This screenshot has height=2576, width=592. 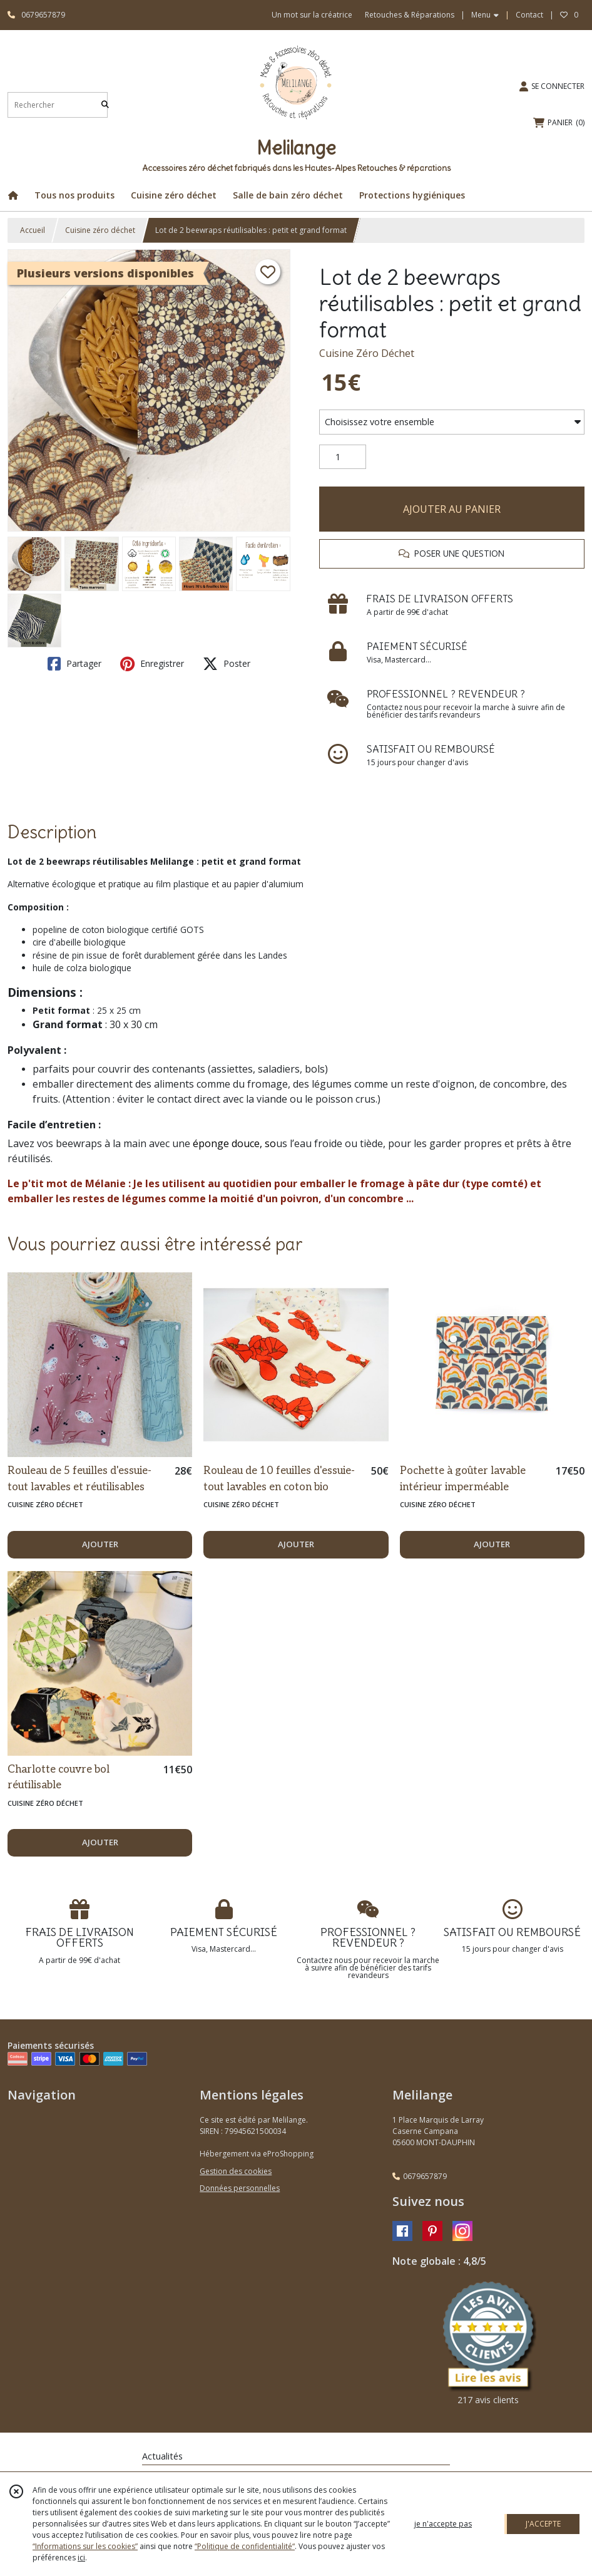 What do you see at coordinates (32, 230) in the screenshot?
I see `Accueil` at bounding box center [32, 230].